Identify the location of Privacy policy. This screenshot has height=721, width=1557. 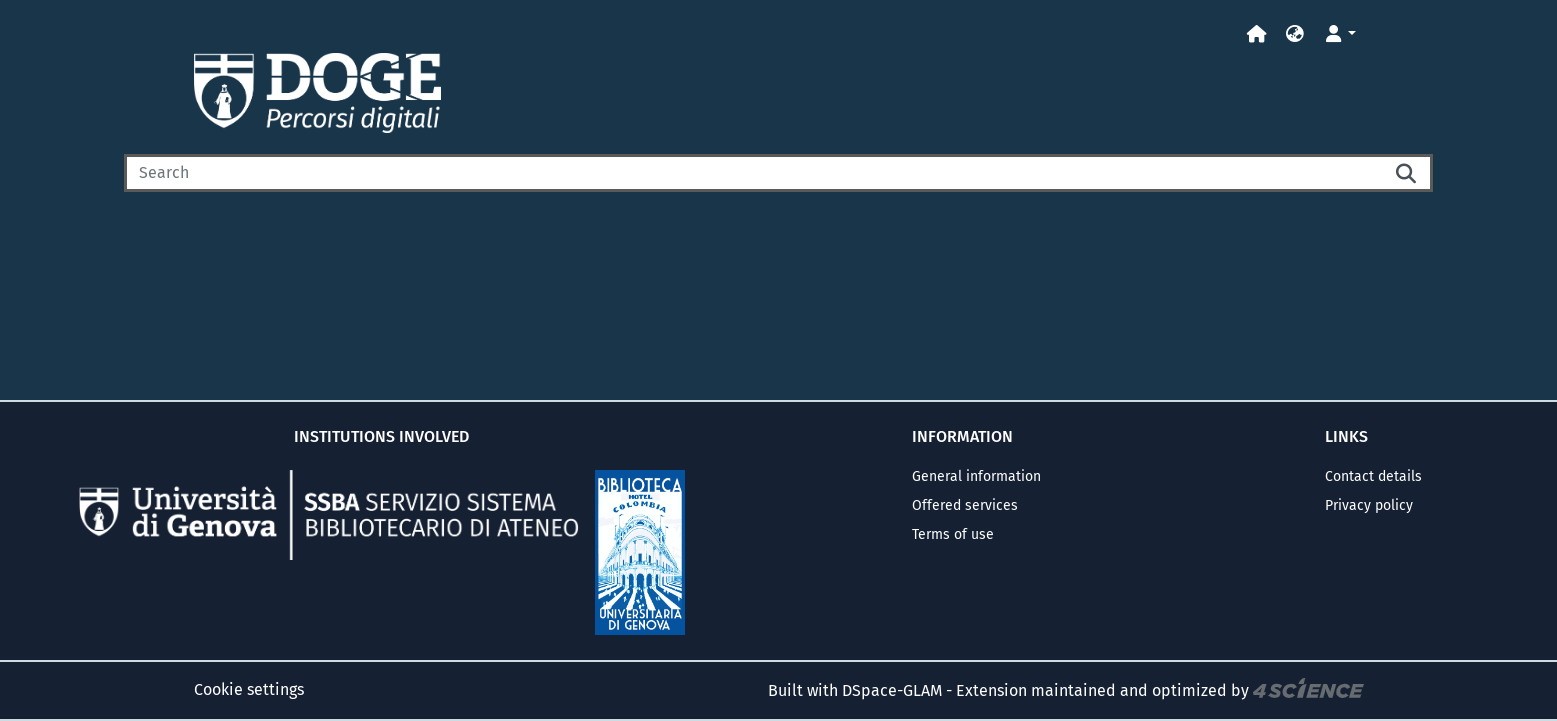
(1369, 505).